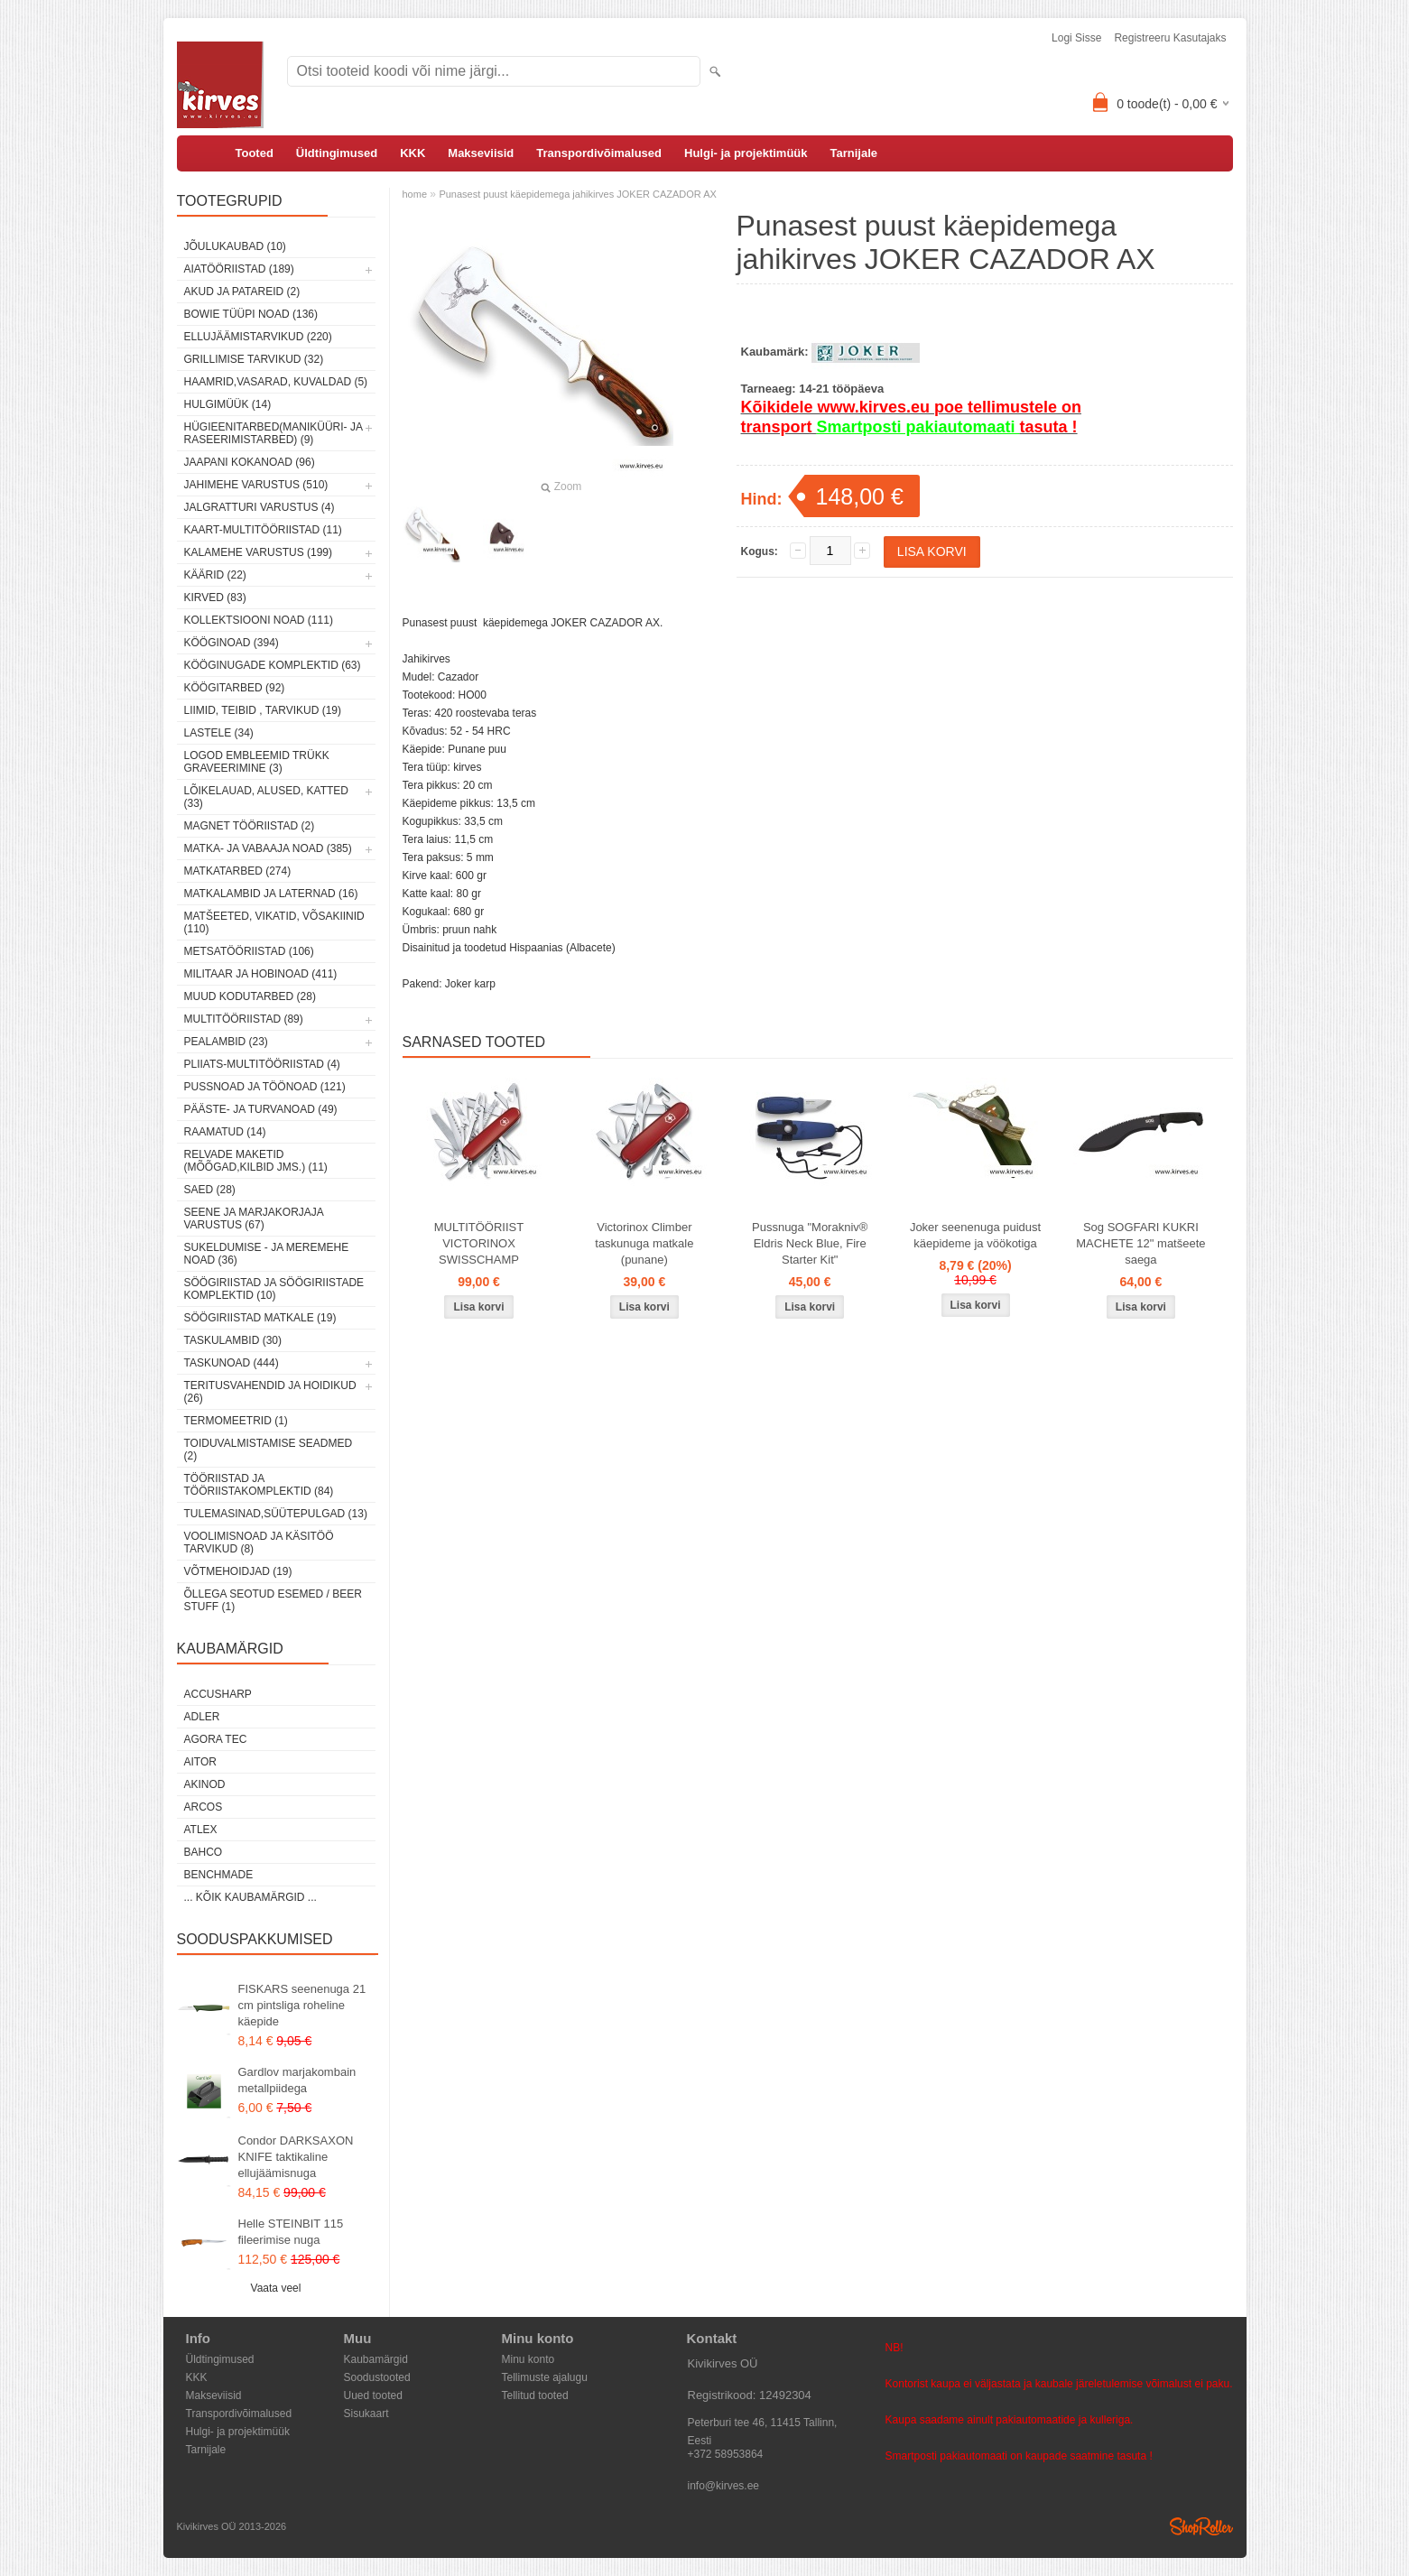  Describe the element at coordinates (234, 687) in the screenshot. I see `Köögitarbed (92)` at that location.